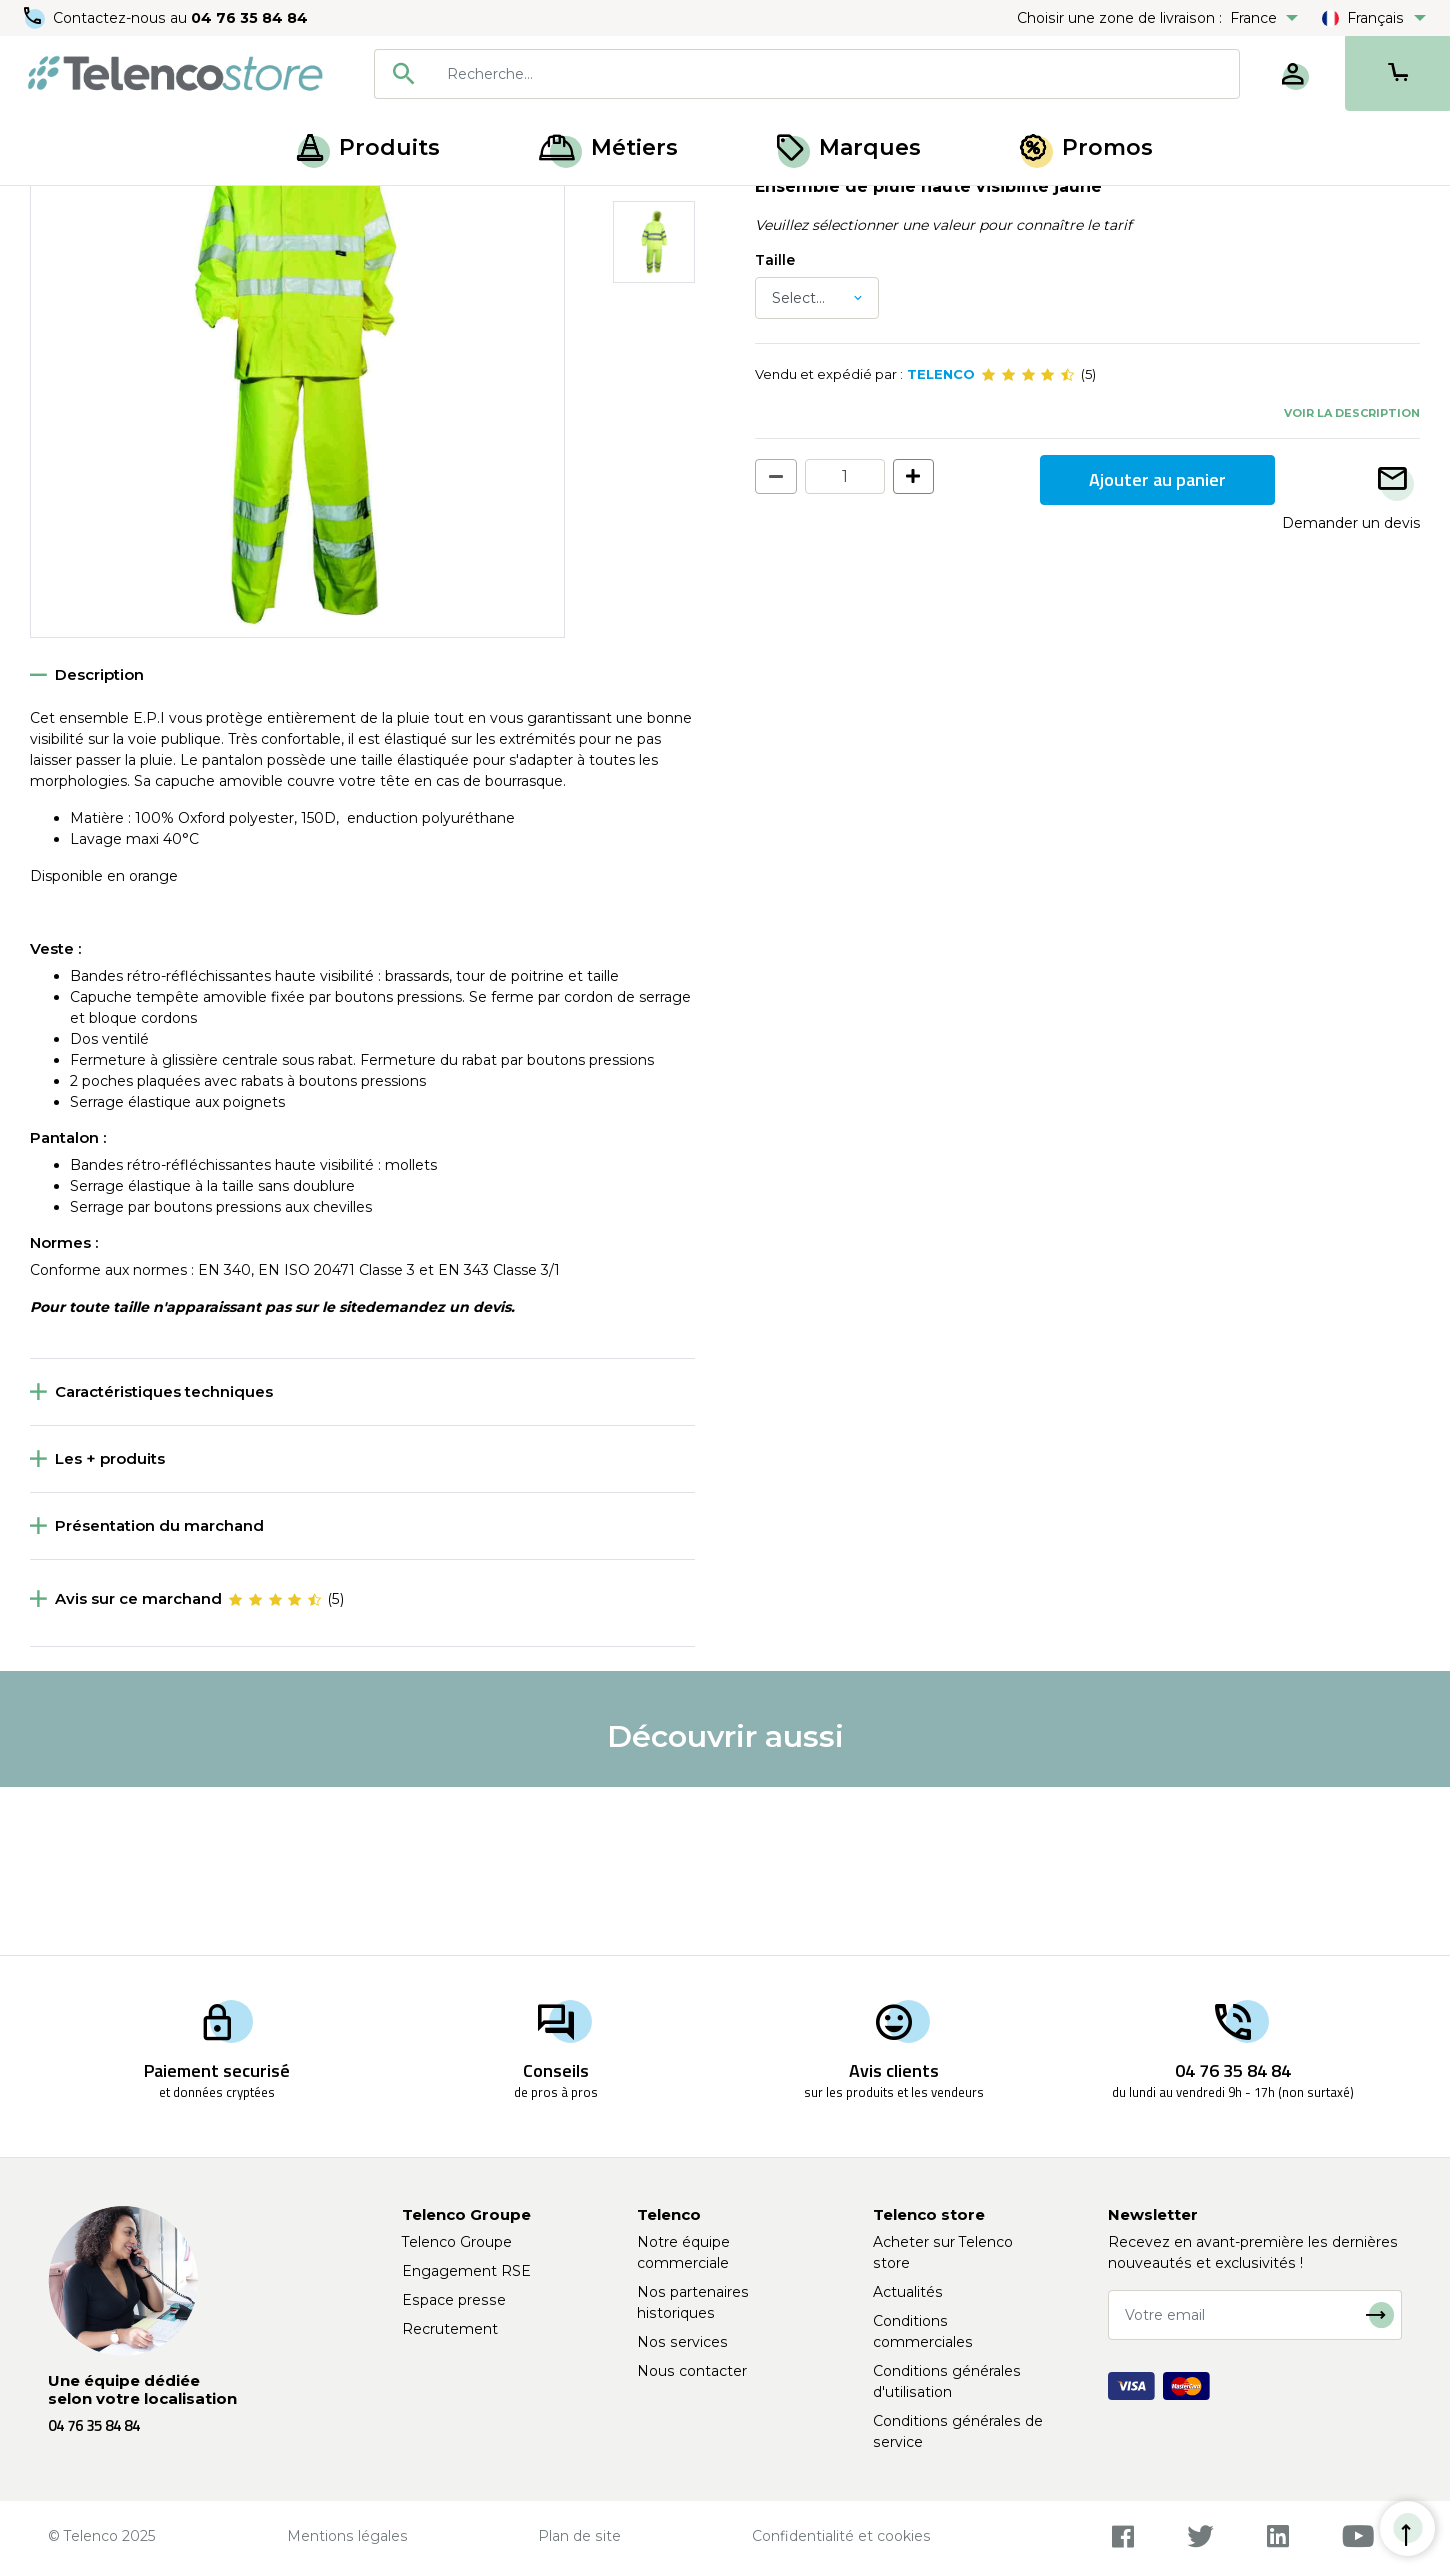 Image resolution: width=1450 pixels, height=2571 pixels. I want to click on Plan de site, so click(579, 2536).